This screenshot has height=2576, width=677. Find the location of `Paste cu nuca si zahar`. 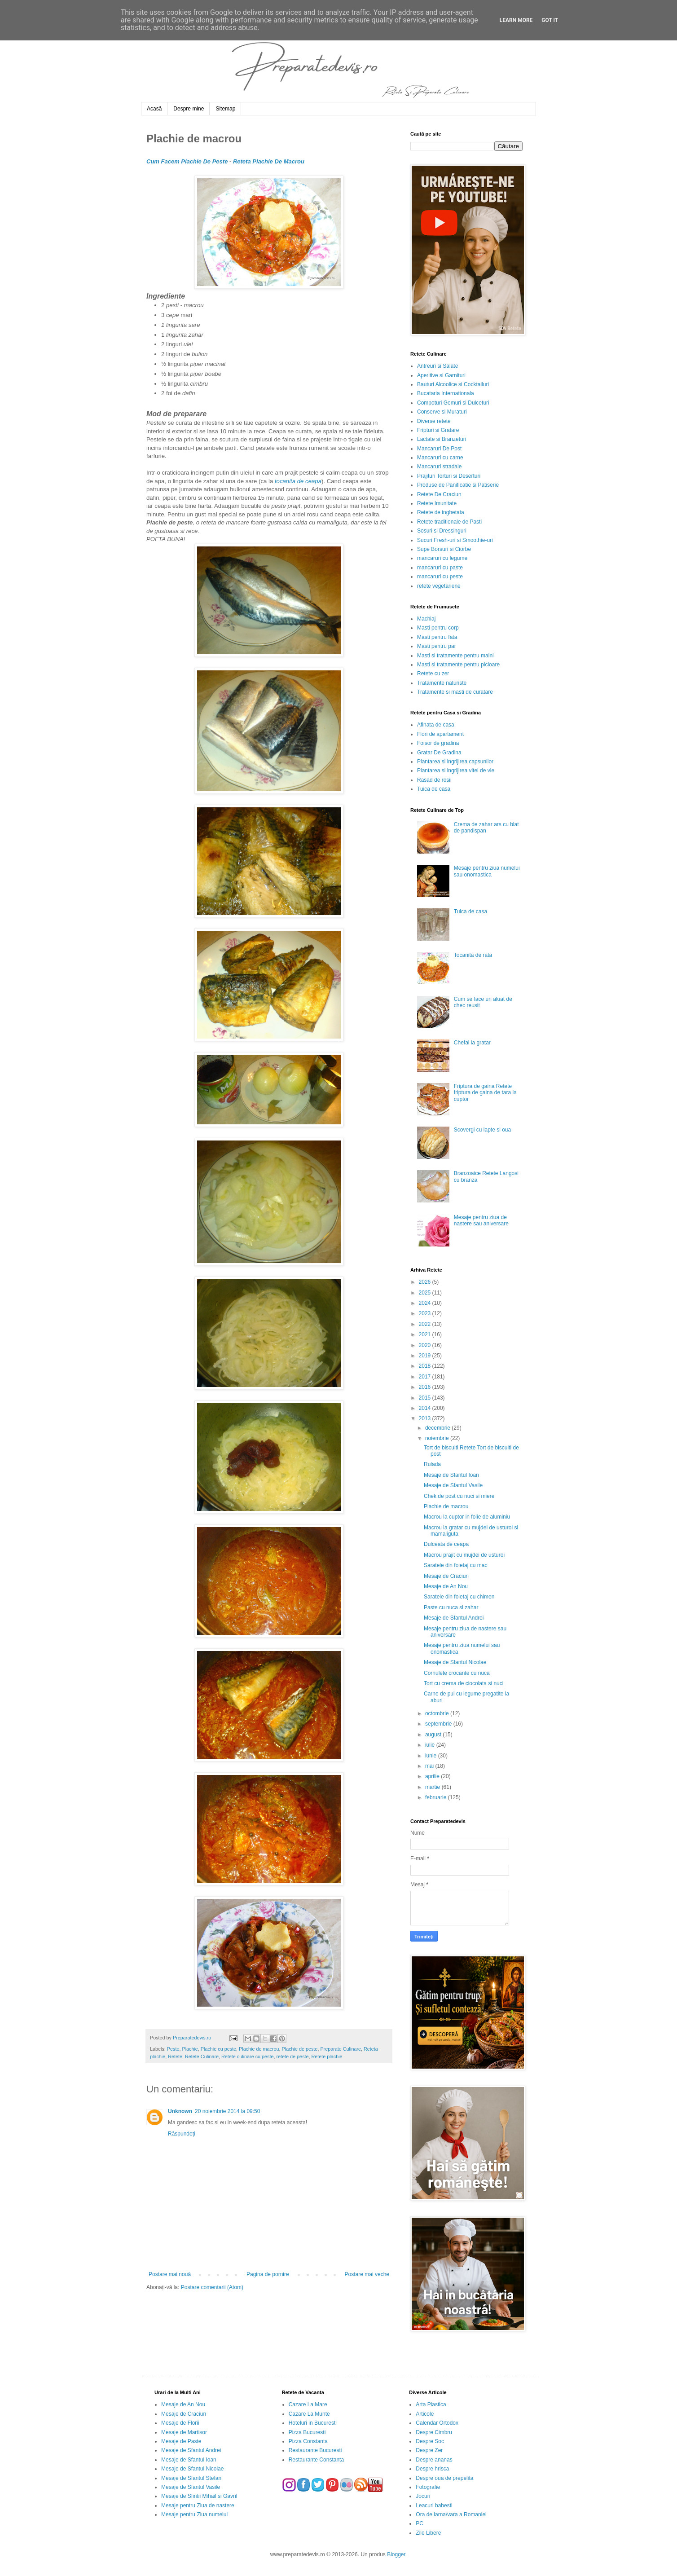

Paste cu nuca si zahar is located at coordinates (451, 1607).